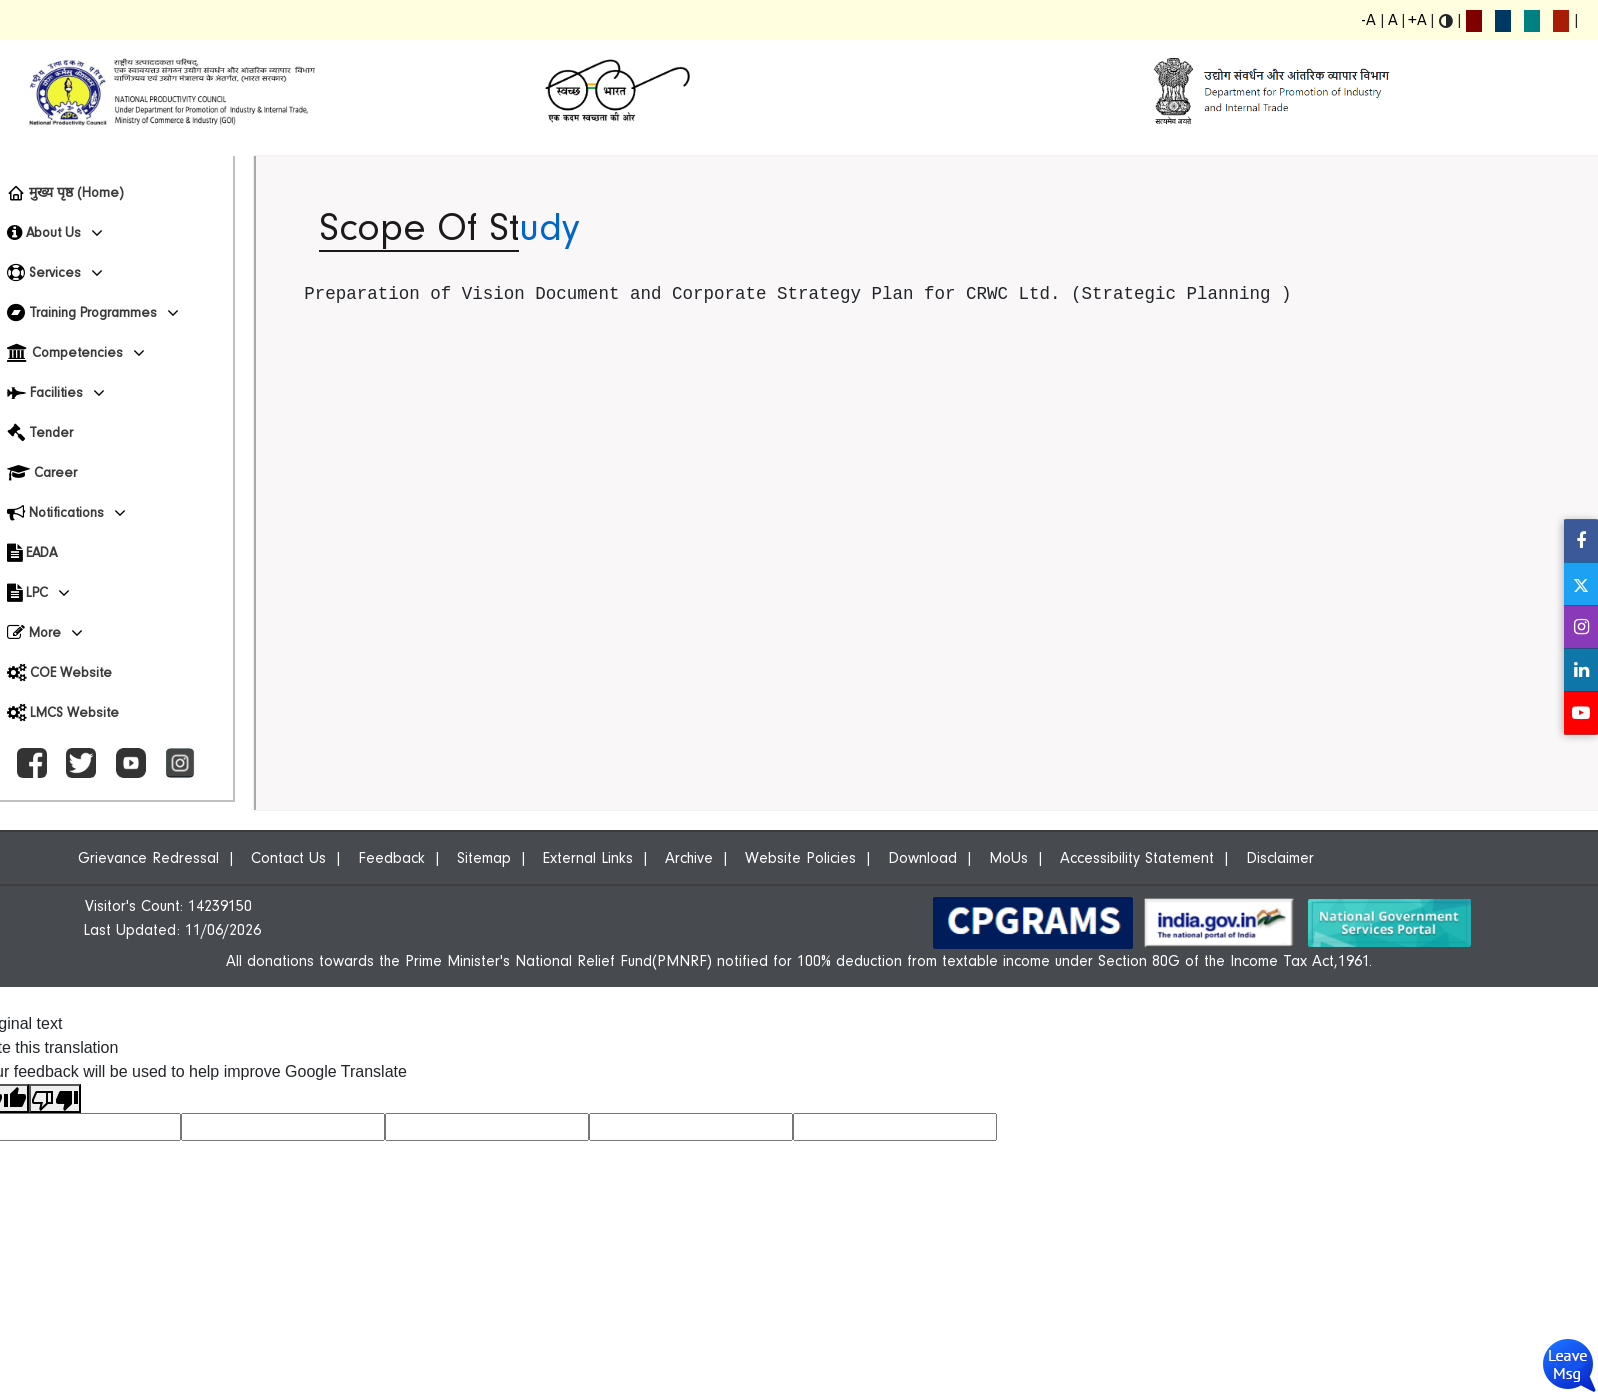 The width and height of the screenshot is (1598, 1394). Describe the element at coordinates (55, 1098) in the screenshot. I see `[Poor translation]` at that location.